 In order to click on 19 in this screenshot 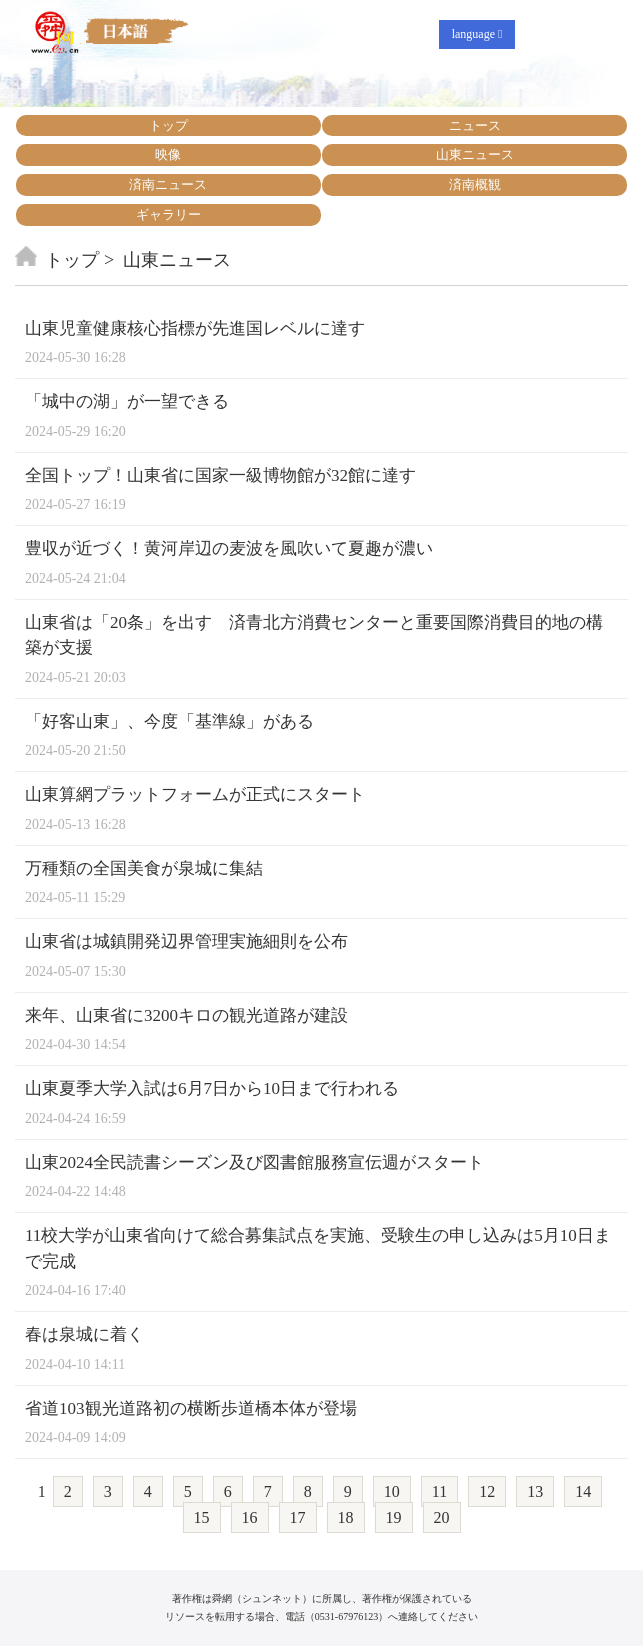, I will do `click(394, 1517)`.